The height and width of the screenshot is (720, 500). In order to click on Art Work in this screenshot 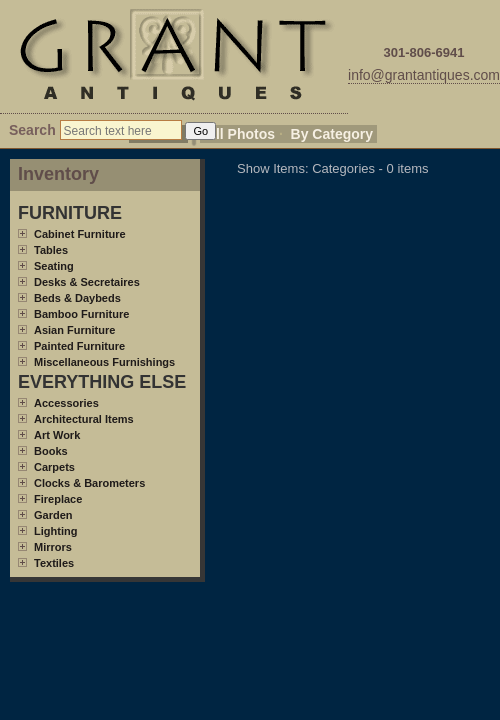, I will do `click(57, 435)`.